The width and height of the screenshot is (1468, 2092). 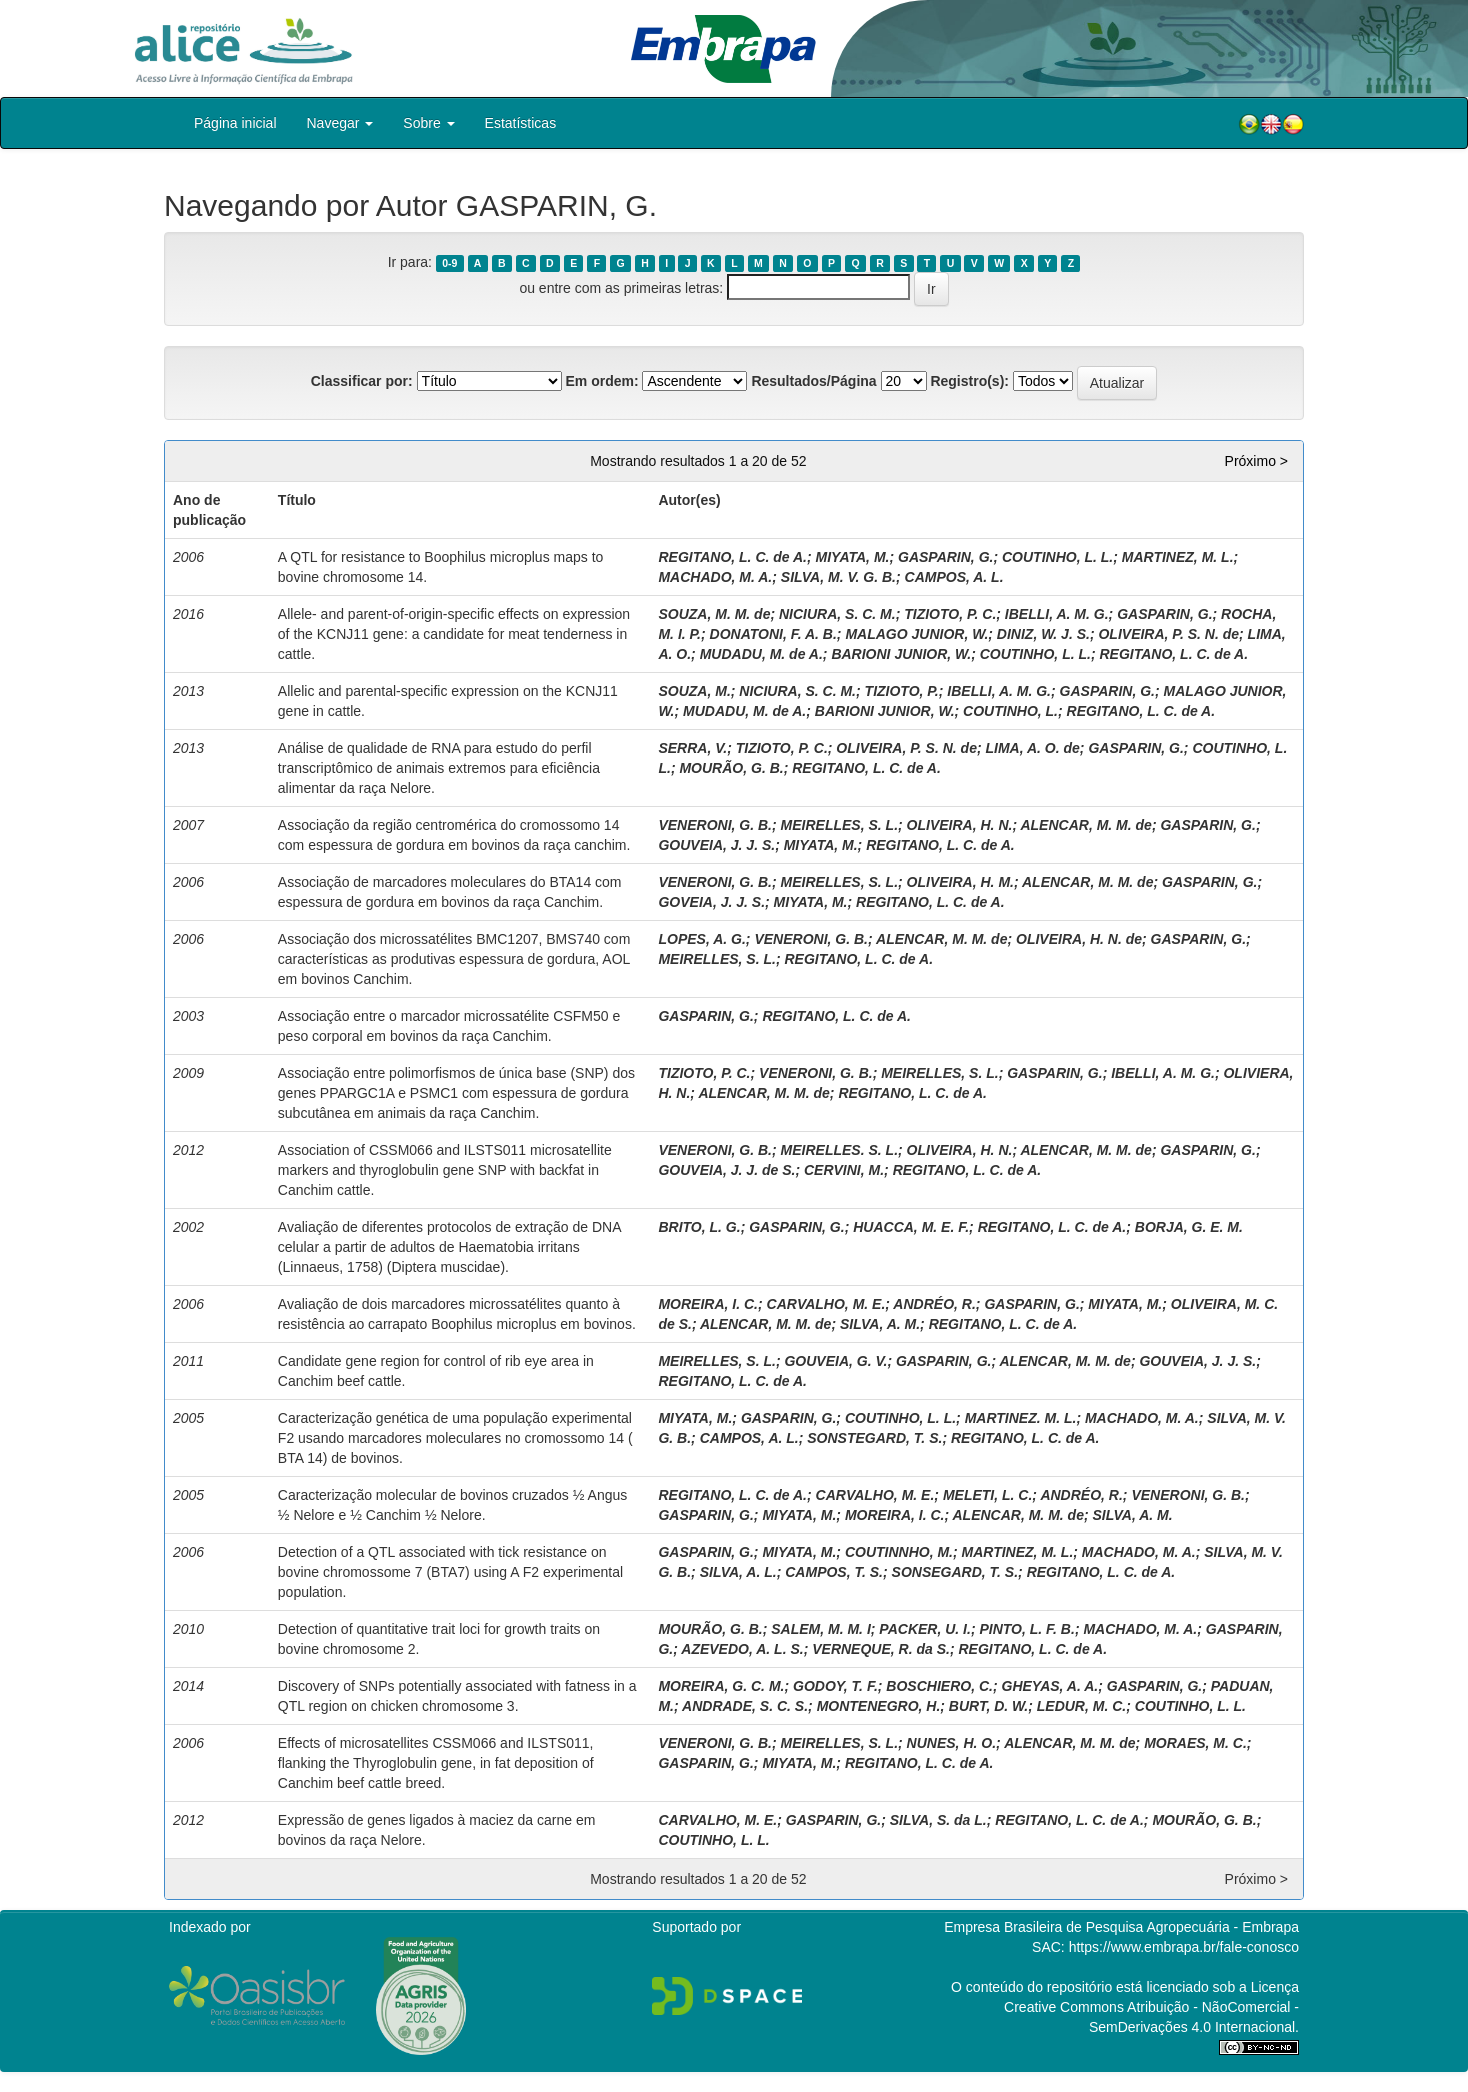 What do you see at coordinates (902, 691) in the screenshot?
I see `TIZIOTO, P.` at bounding box center [902, 691].